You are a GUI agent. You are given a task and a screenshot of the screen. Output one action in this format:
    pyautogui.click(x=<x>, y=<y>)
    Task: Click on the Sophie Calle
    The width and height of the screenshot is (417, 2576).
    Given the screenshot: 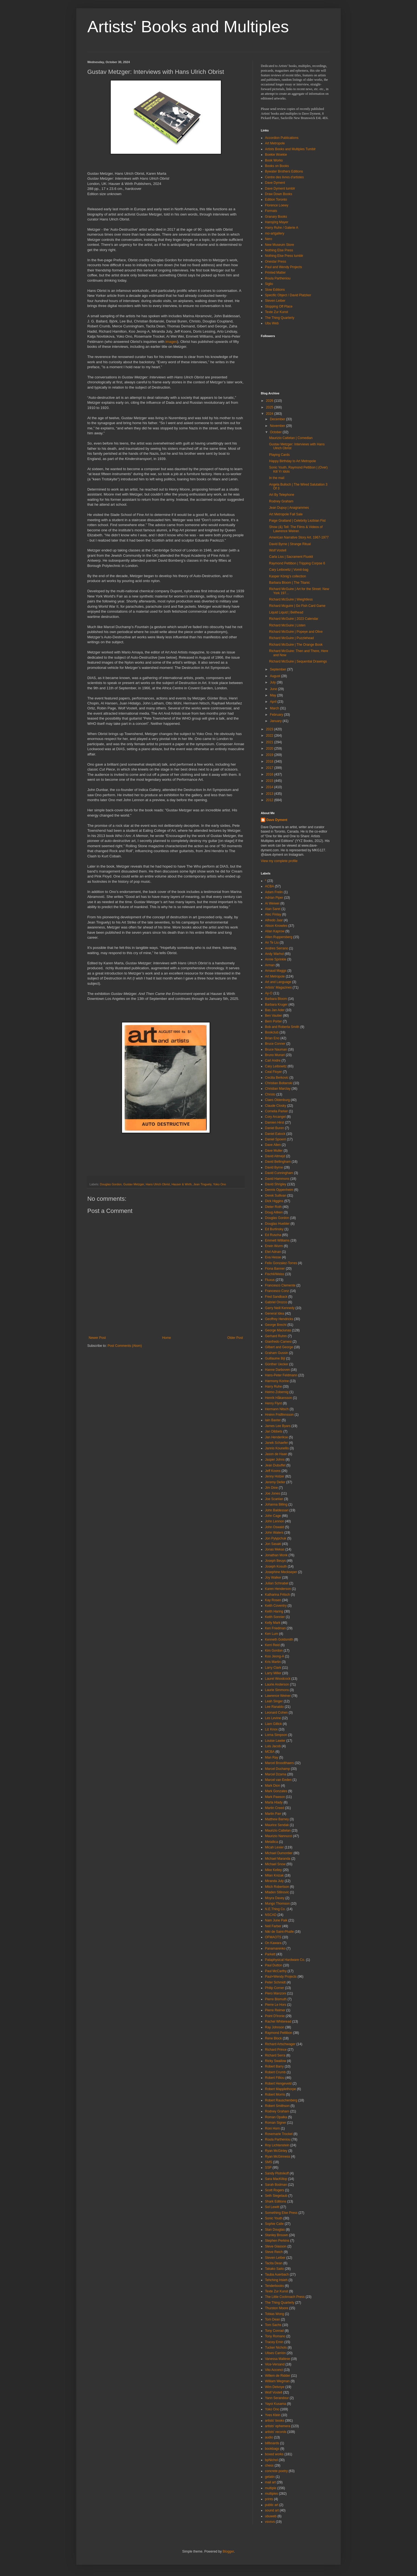 What is the action you would take?
    pyautogui.click(x=274, y=2224)
    